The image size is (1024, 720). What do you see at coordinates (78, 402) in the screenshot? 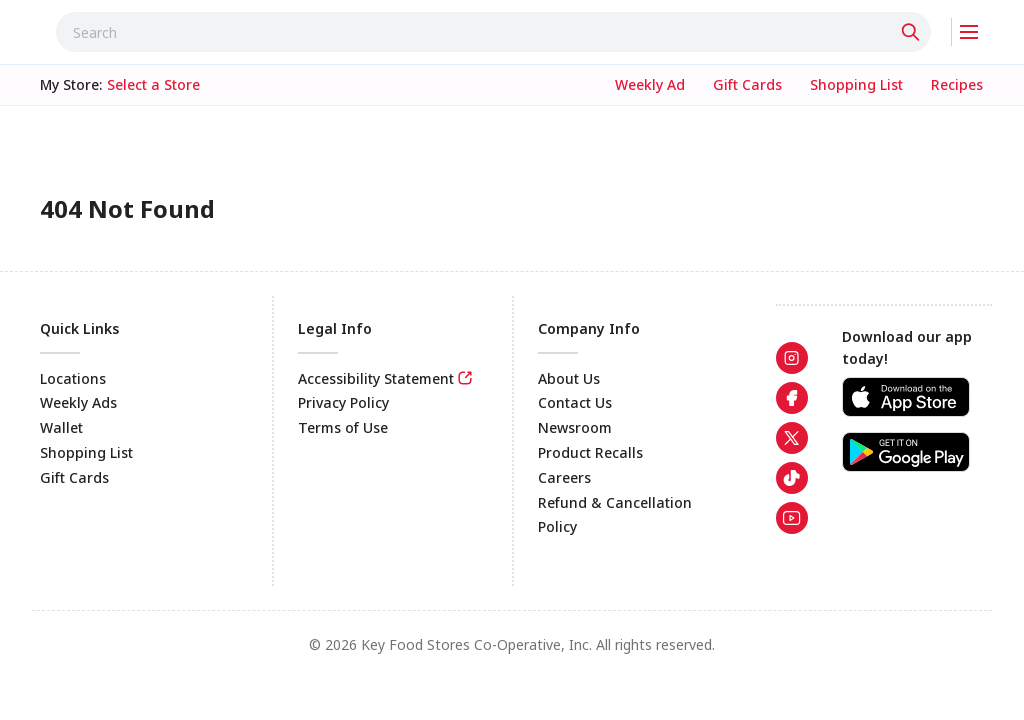
I see `Weekly Ads [link]` at bounding box center [78, 402].